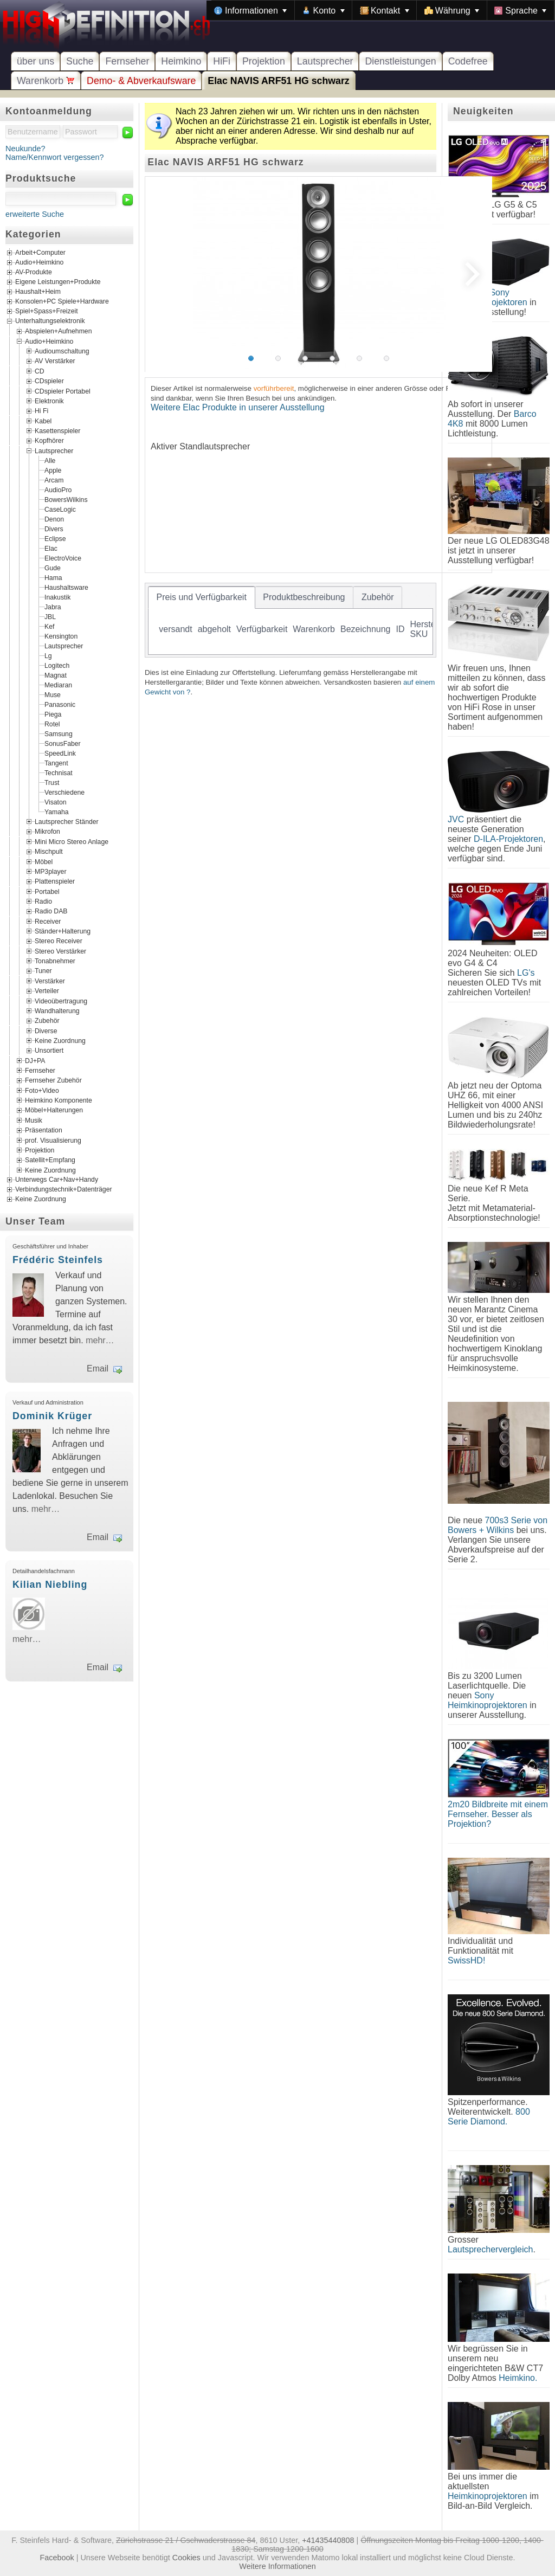  Describe the element at coordinates (55, 361) in the screenshot. I see `AV Verstärker` at that location.